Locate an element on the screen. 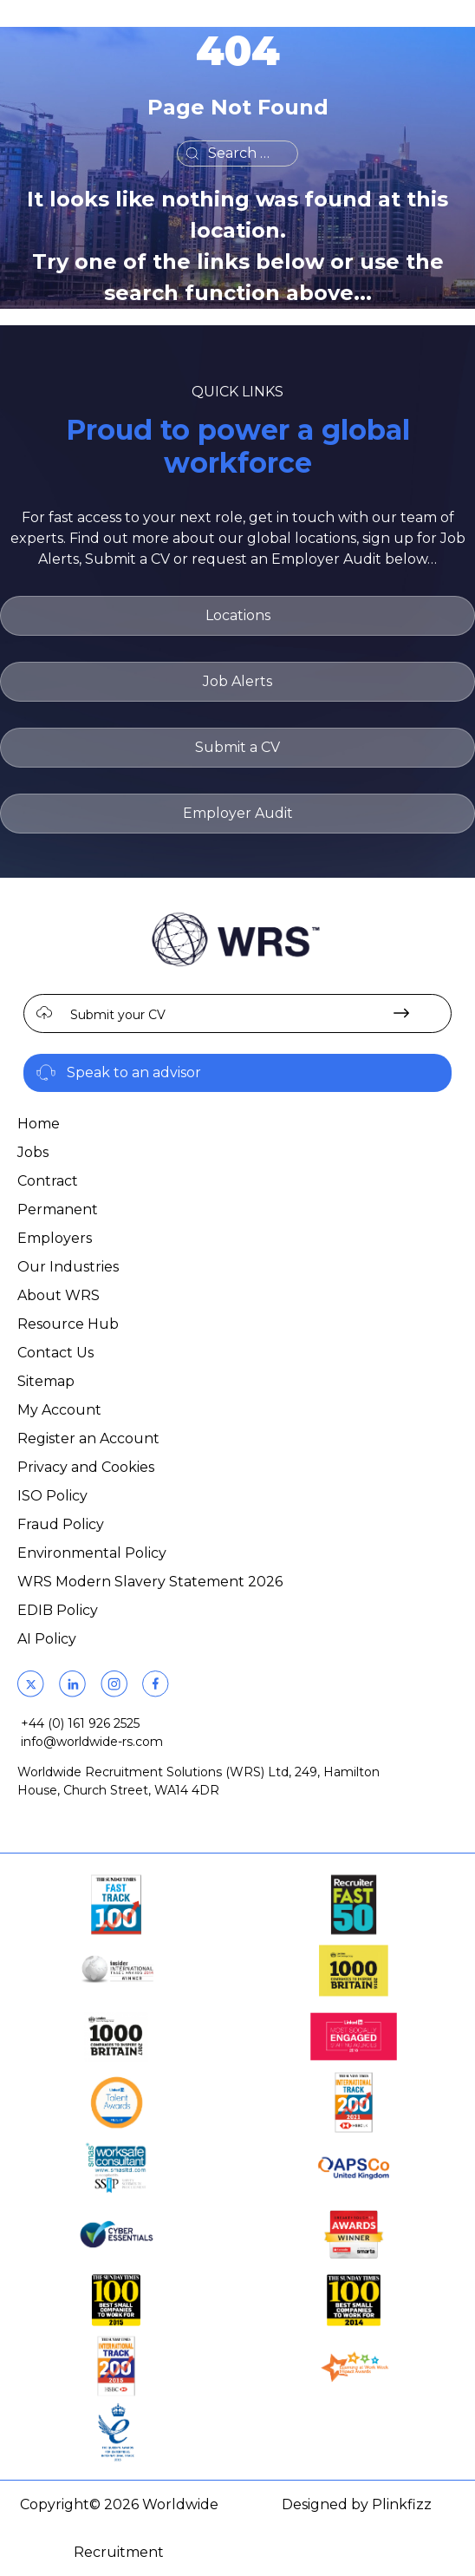 The height and width of the screenshot is (2576, 475). info@worldwide-rs.com is located at coordinates (92, 1741).